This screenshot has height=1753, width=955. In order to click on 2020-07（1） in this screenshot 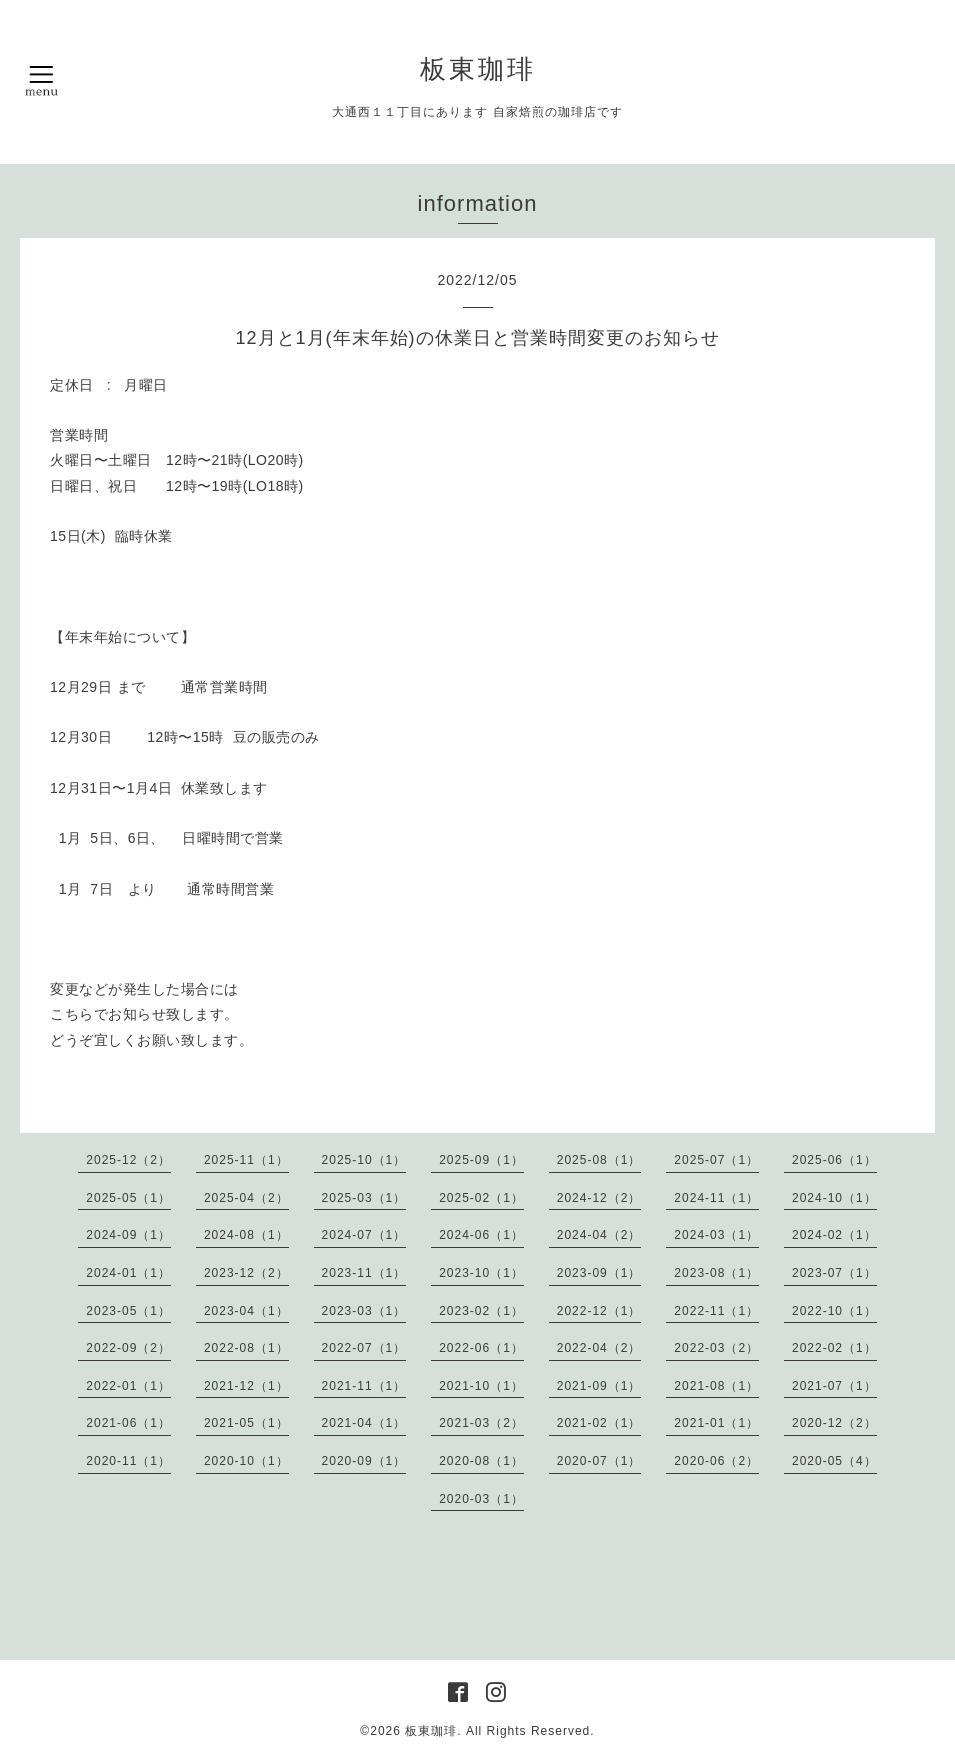, I will do `click(599, 1461)`.